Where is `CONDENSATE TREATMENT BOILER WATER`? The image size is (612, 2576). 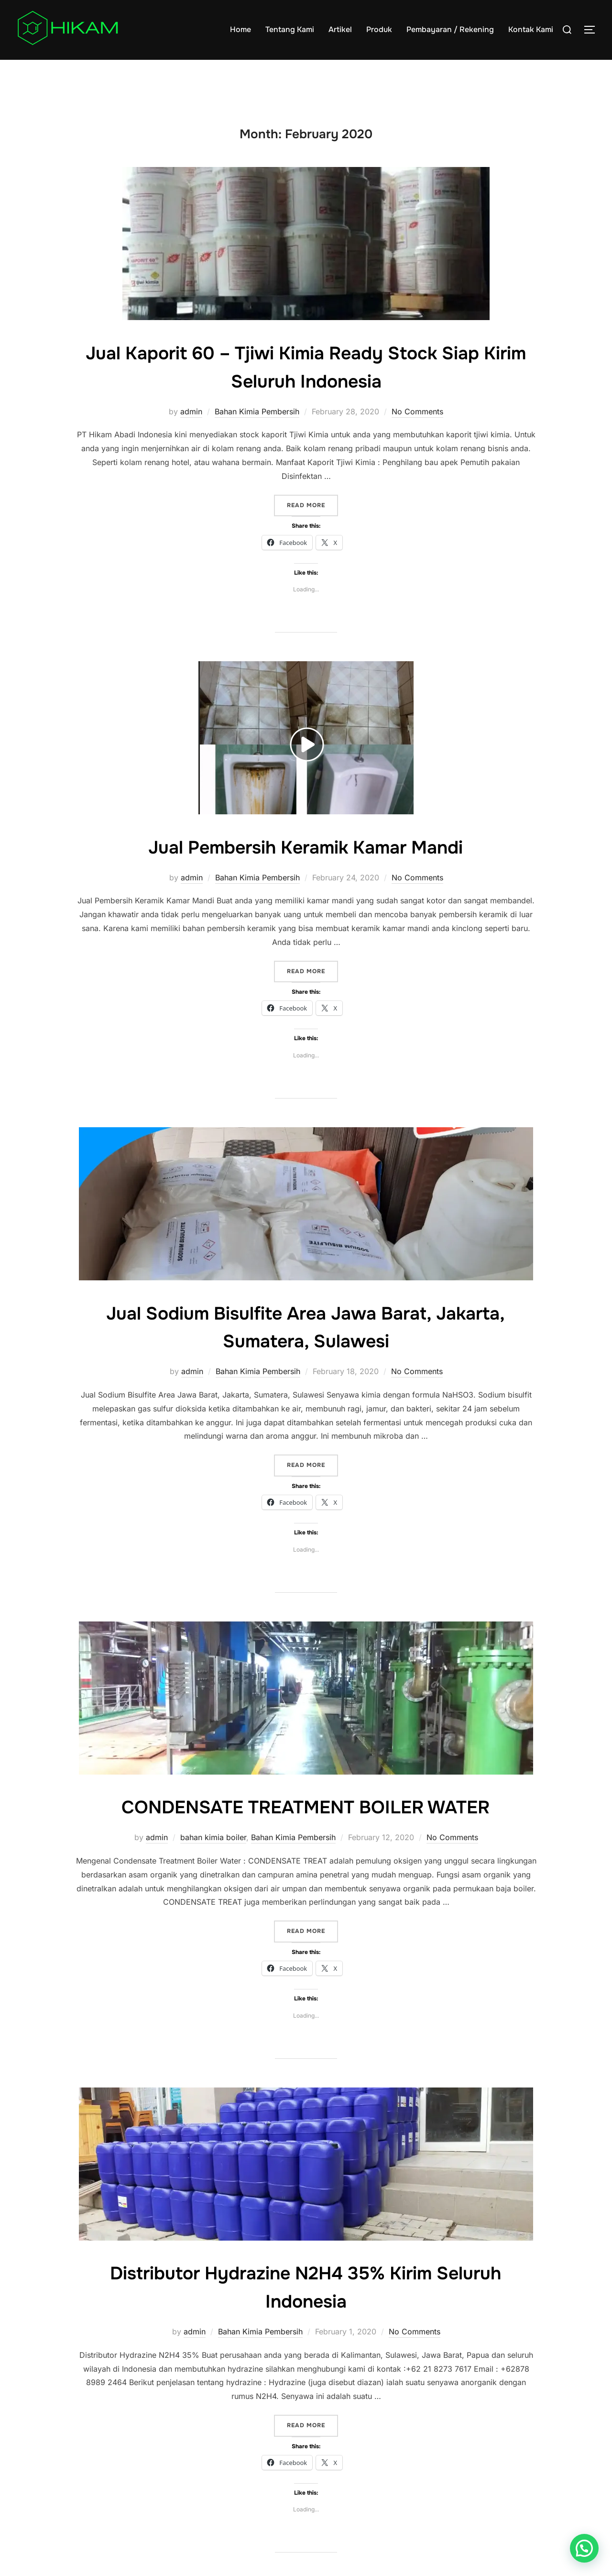 CONDENSATE TREATMENT BOILER WATER is located at coordinates (305, 1825).